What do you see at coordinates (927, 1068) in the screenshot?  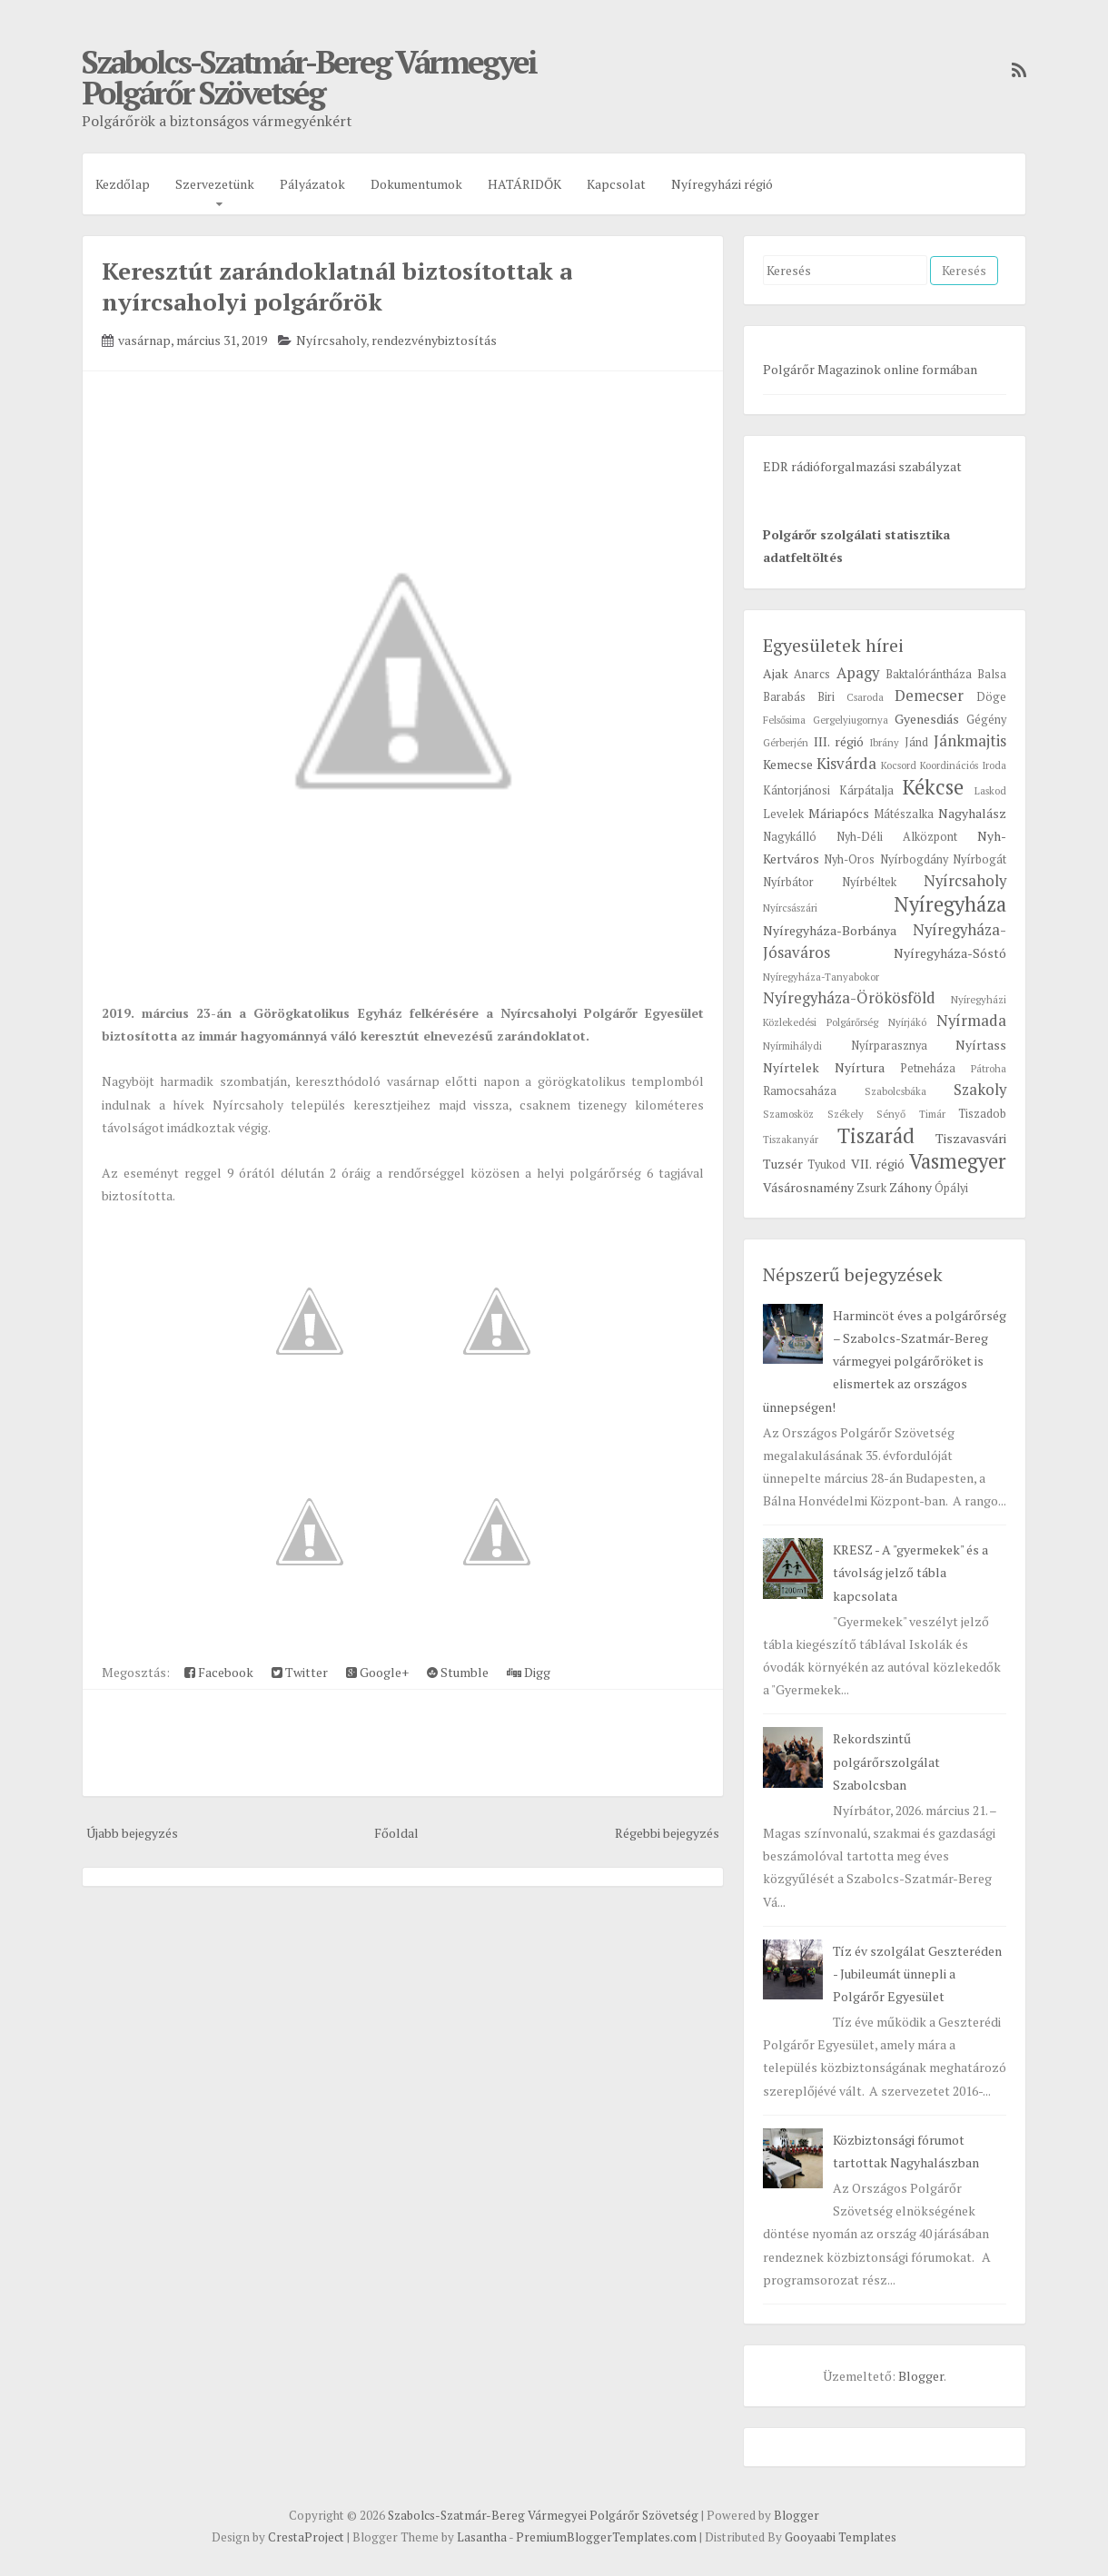 I see `Petneháza` at bounding box center [927, 1068].